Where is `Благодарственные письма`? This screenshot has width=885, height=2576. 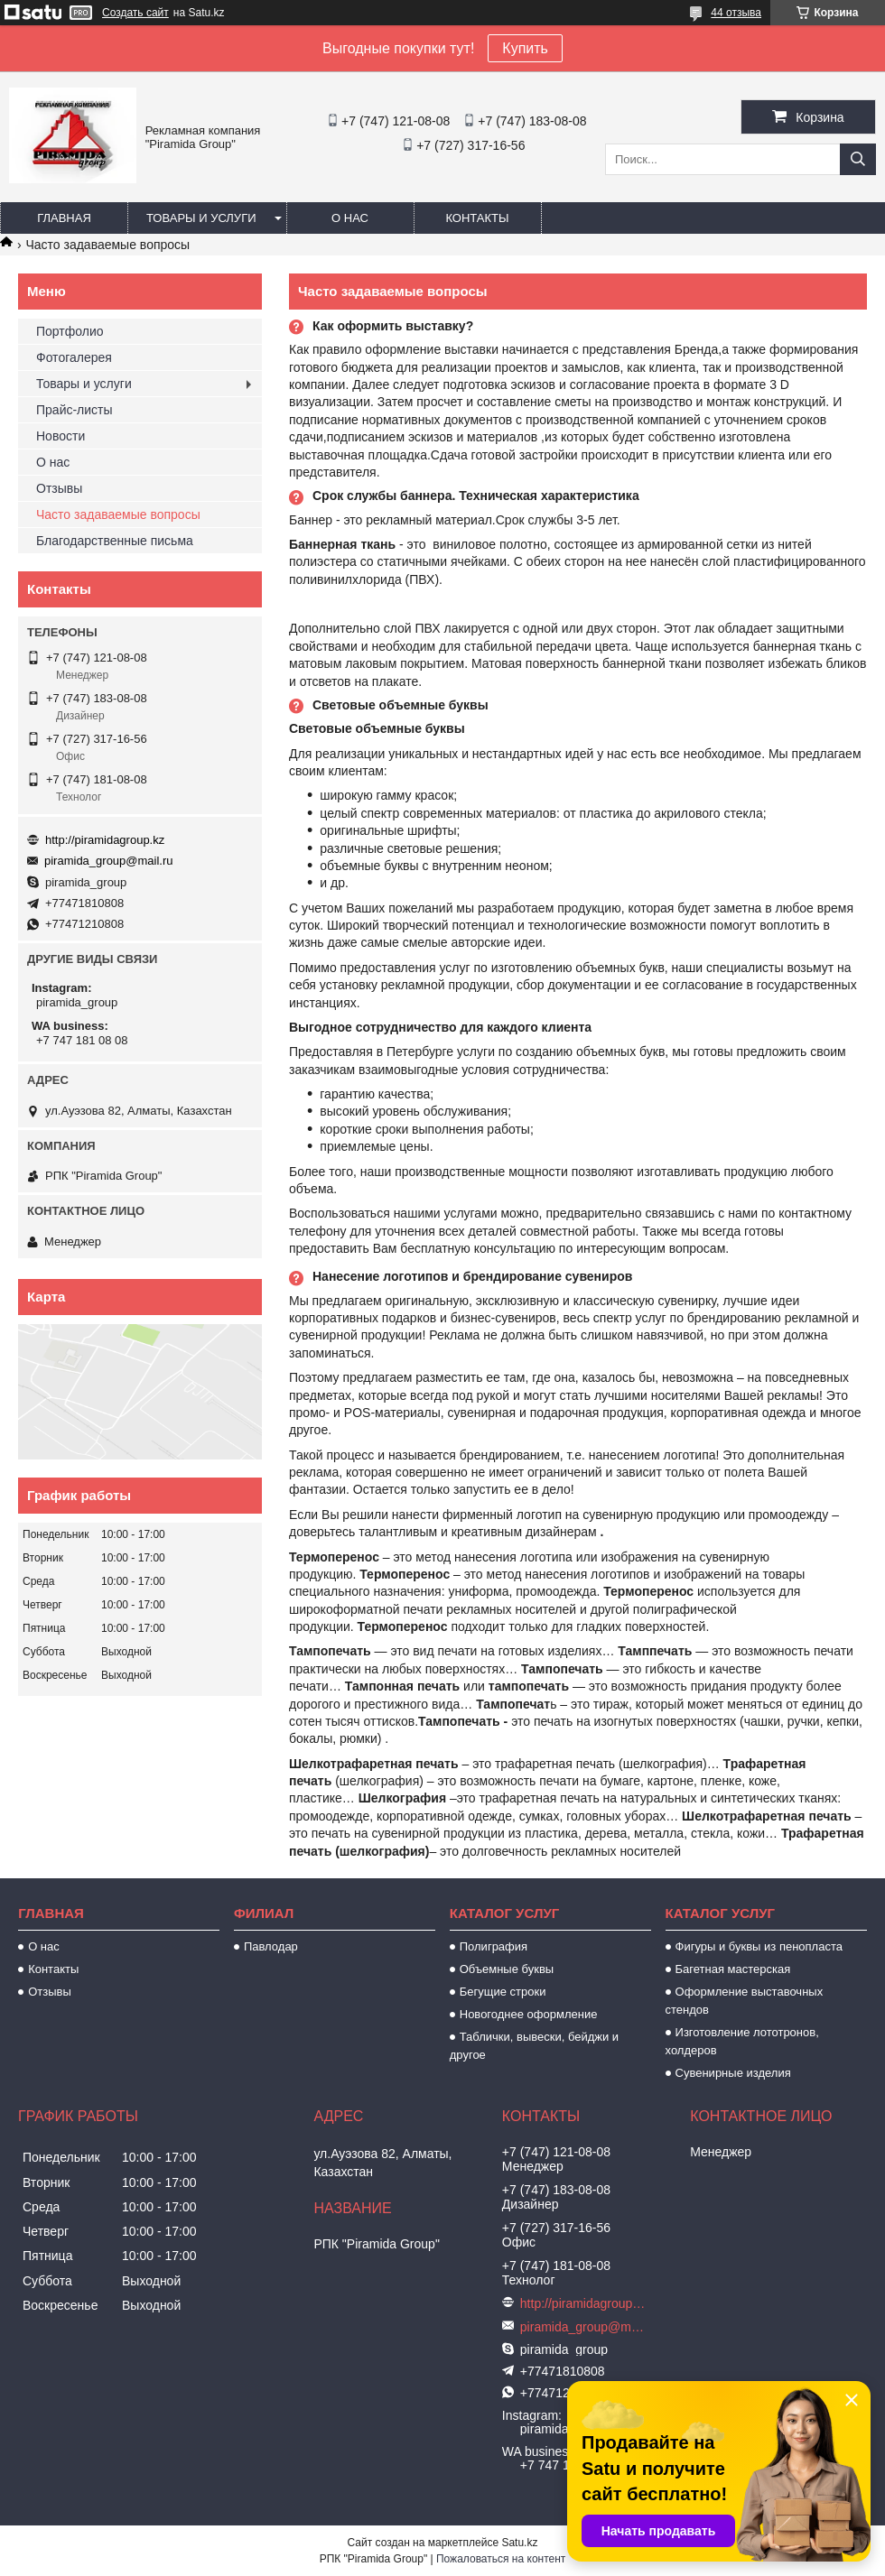
Благодарственные письма is located at coordinates (114, 540).